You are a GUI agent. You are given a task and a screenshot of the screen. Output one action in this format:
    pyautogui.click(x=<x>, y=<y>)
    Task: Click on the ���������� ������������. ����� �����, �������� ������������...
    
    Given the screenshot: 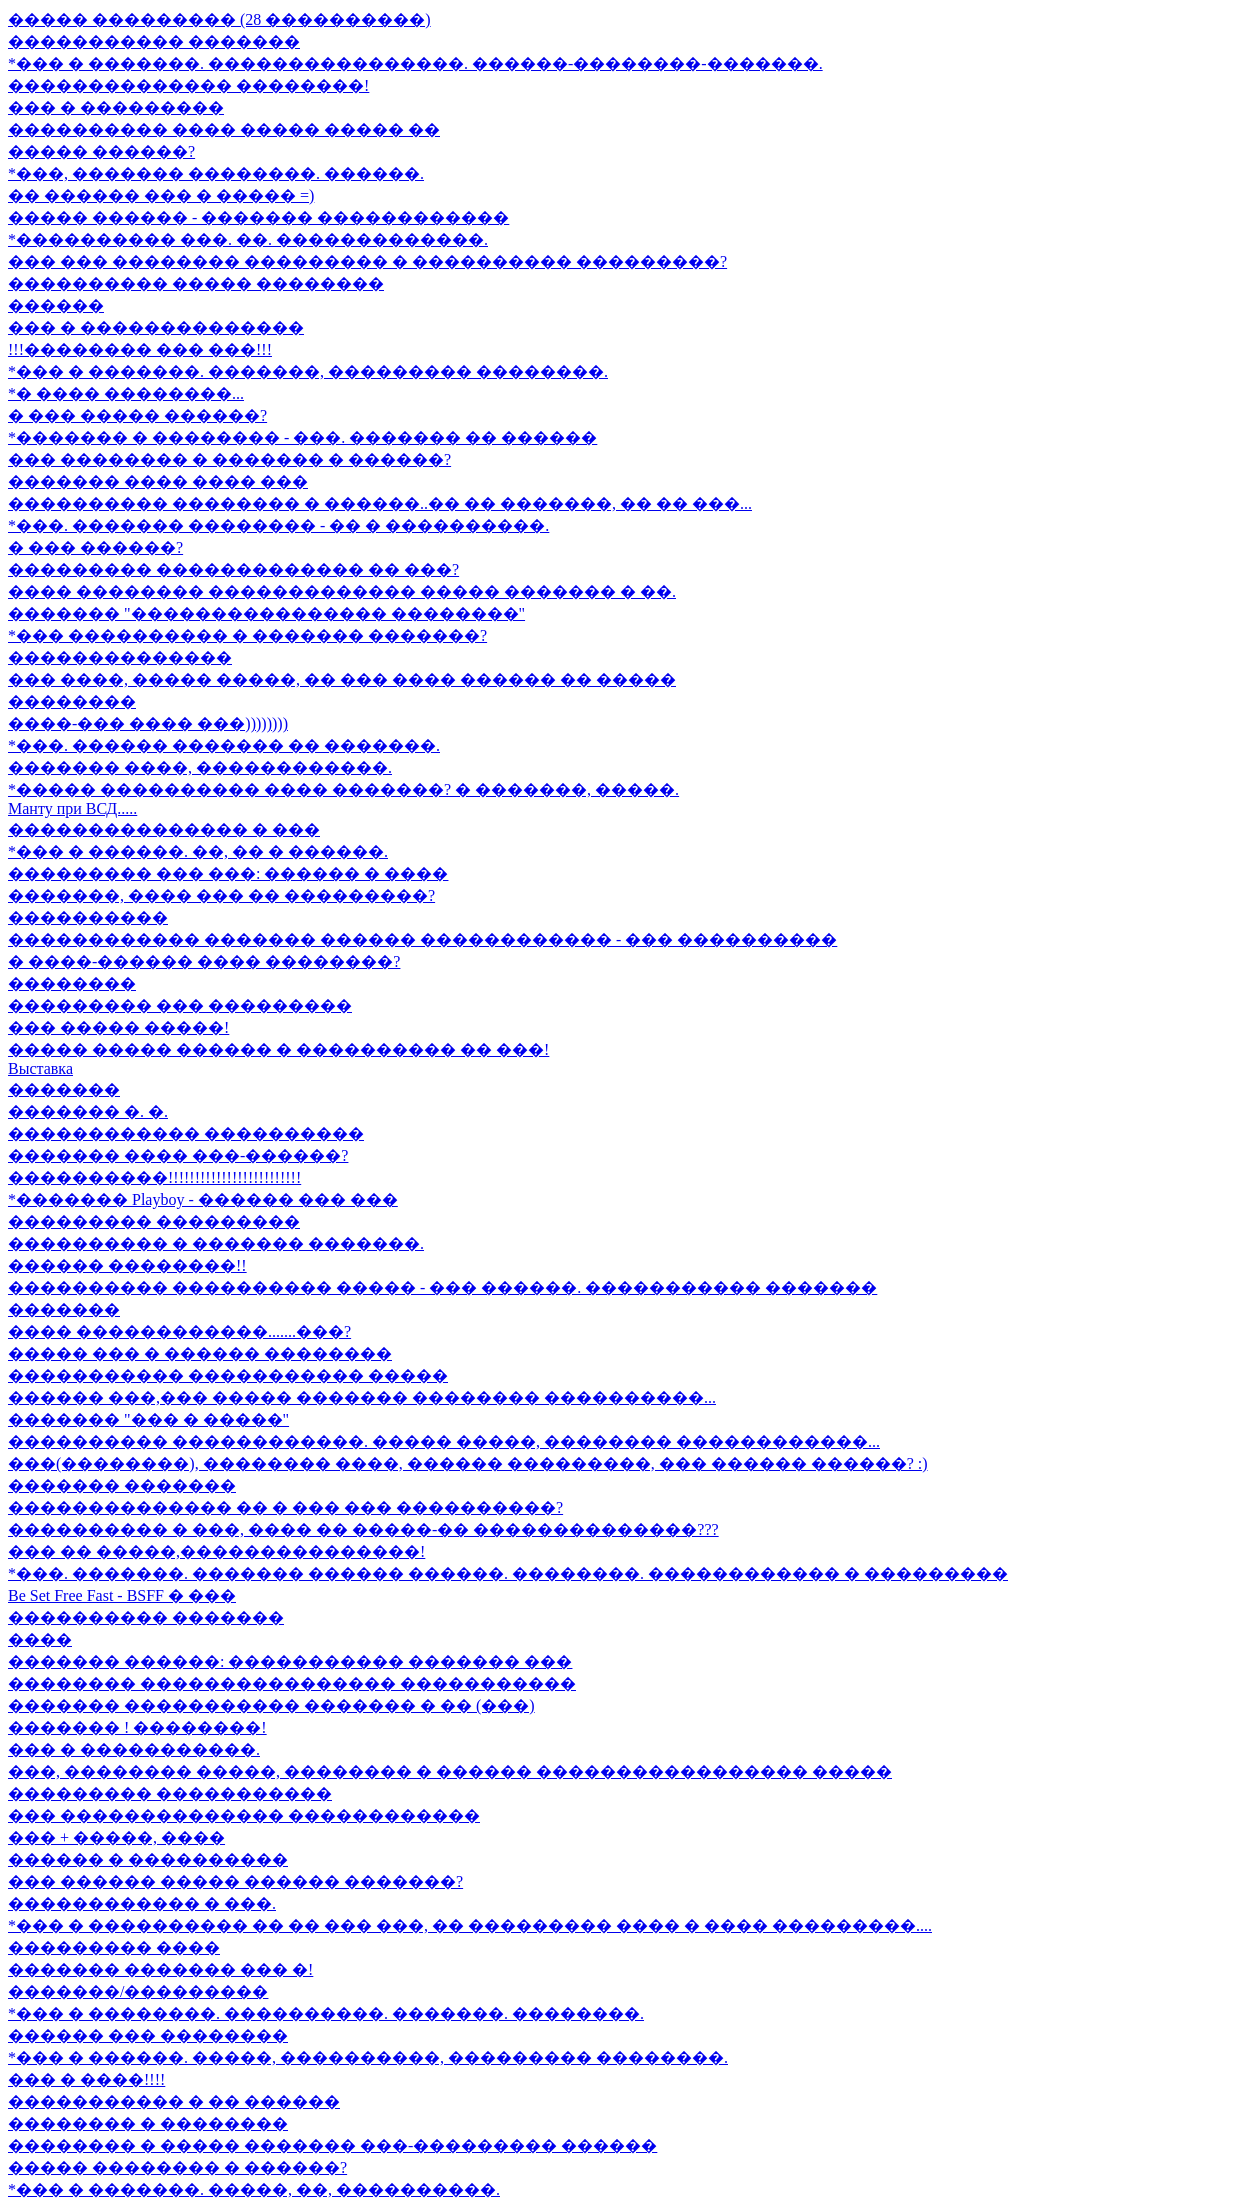 What is the action you would take?
    pyautogui.click(x=444, y=1441)
    